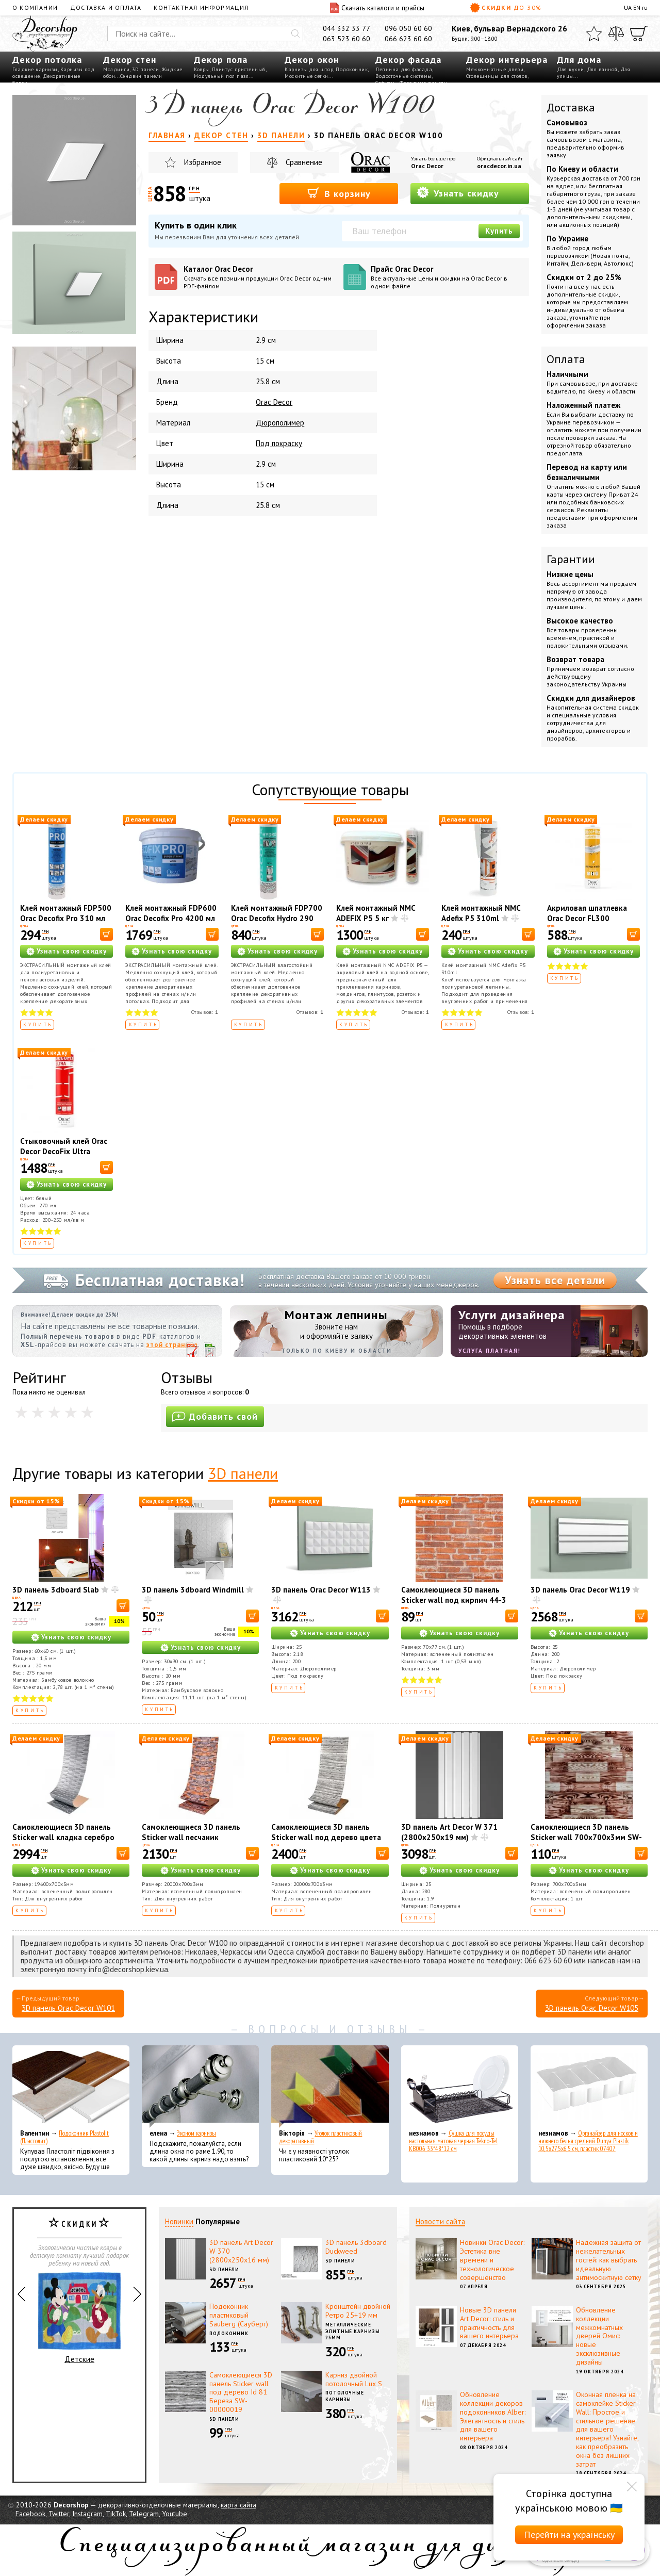  What do you see at coordinates (496, 76) in the screenshot?
I see `Столешницы для столов` at bounding box center [496, 76].